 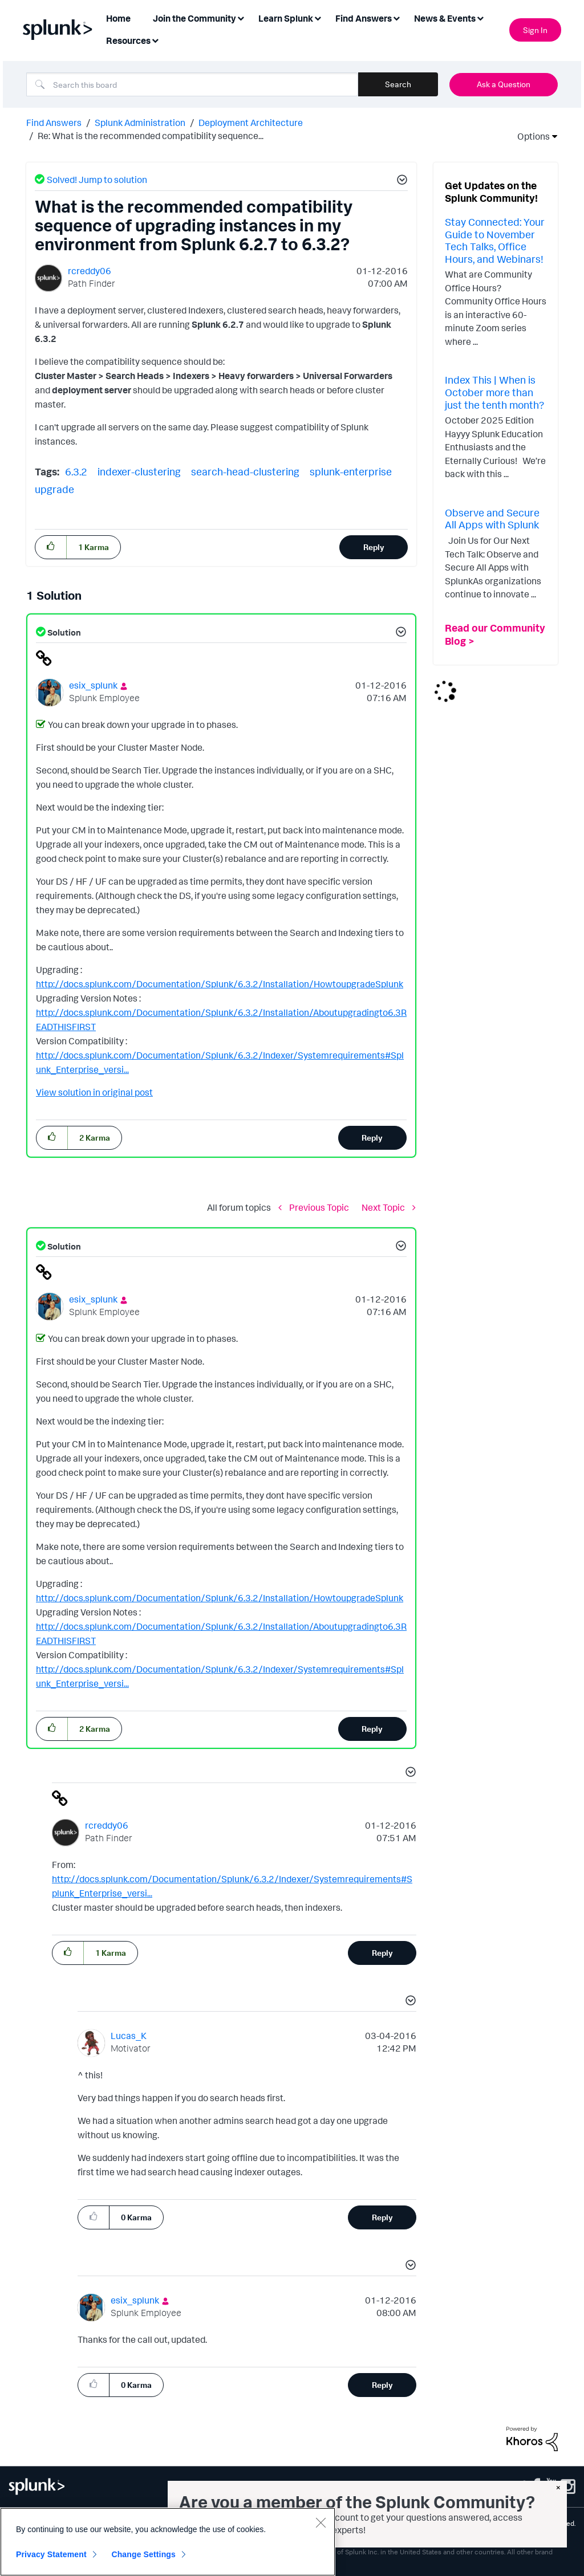 I want to click on Change Settings, so click(x=143, y=2554).